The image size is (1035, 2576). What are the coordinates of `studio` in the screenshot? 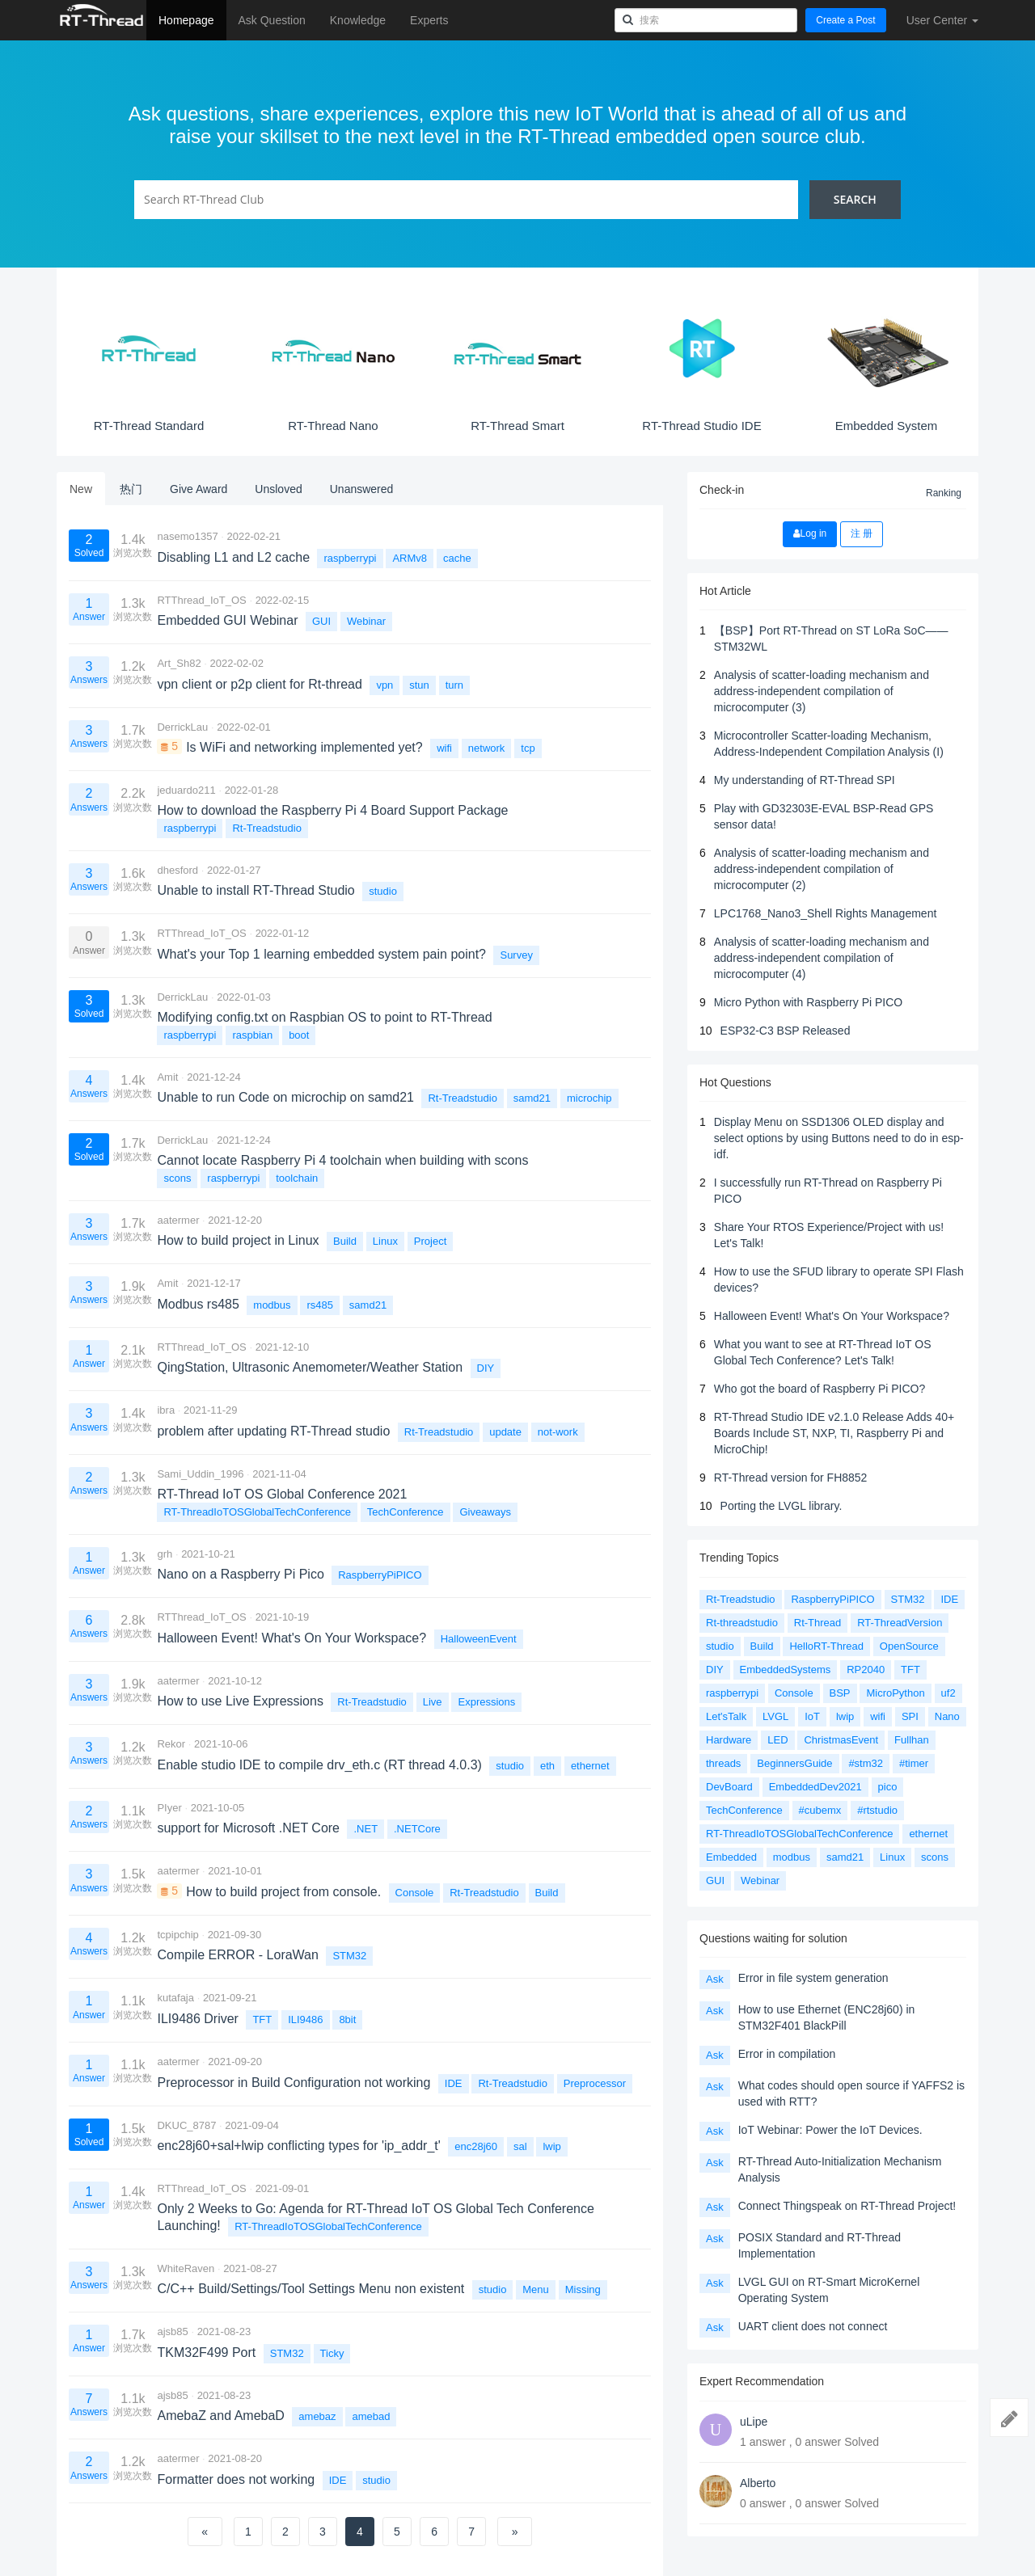 It's located at (383, 891).